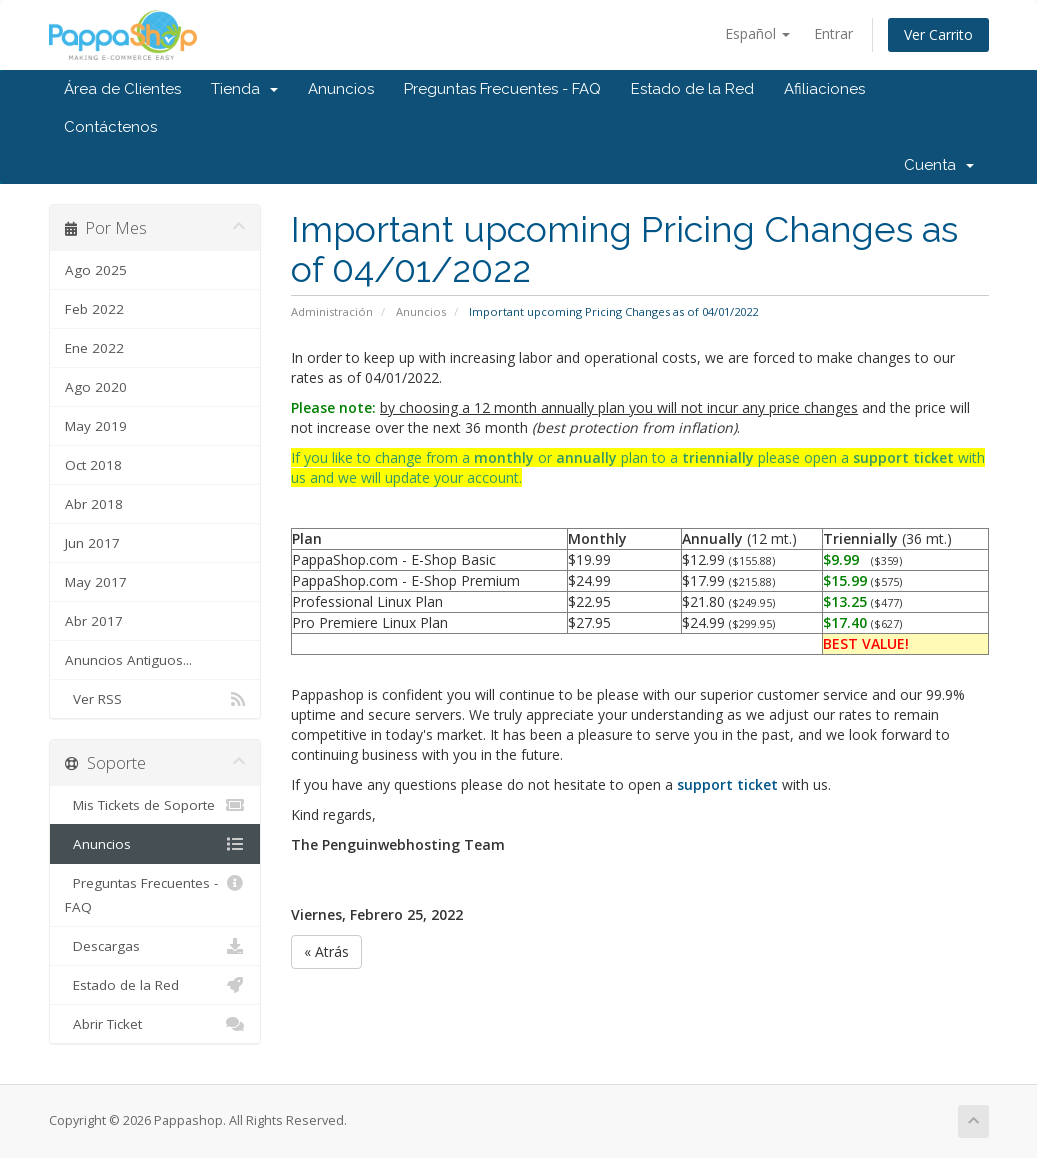  What do you see at coordinates (94, 309) in the screenshot?
I see `Feb 2022` at bounding box center [94, 309].